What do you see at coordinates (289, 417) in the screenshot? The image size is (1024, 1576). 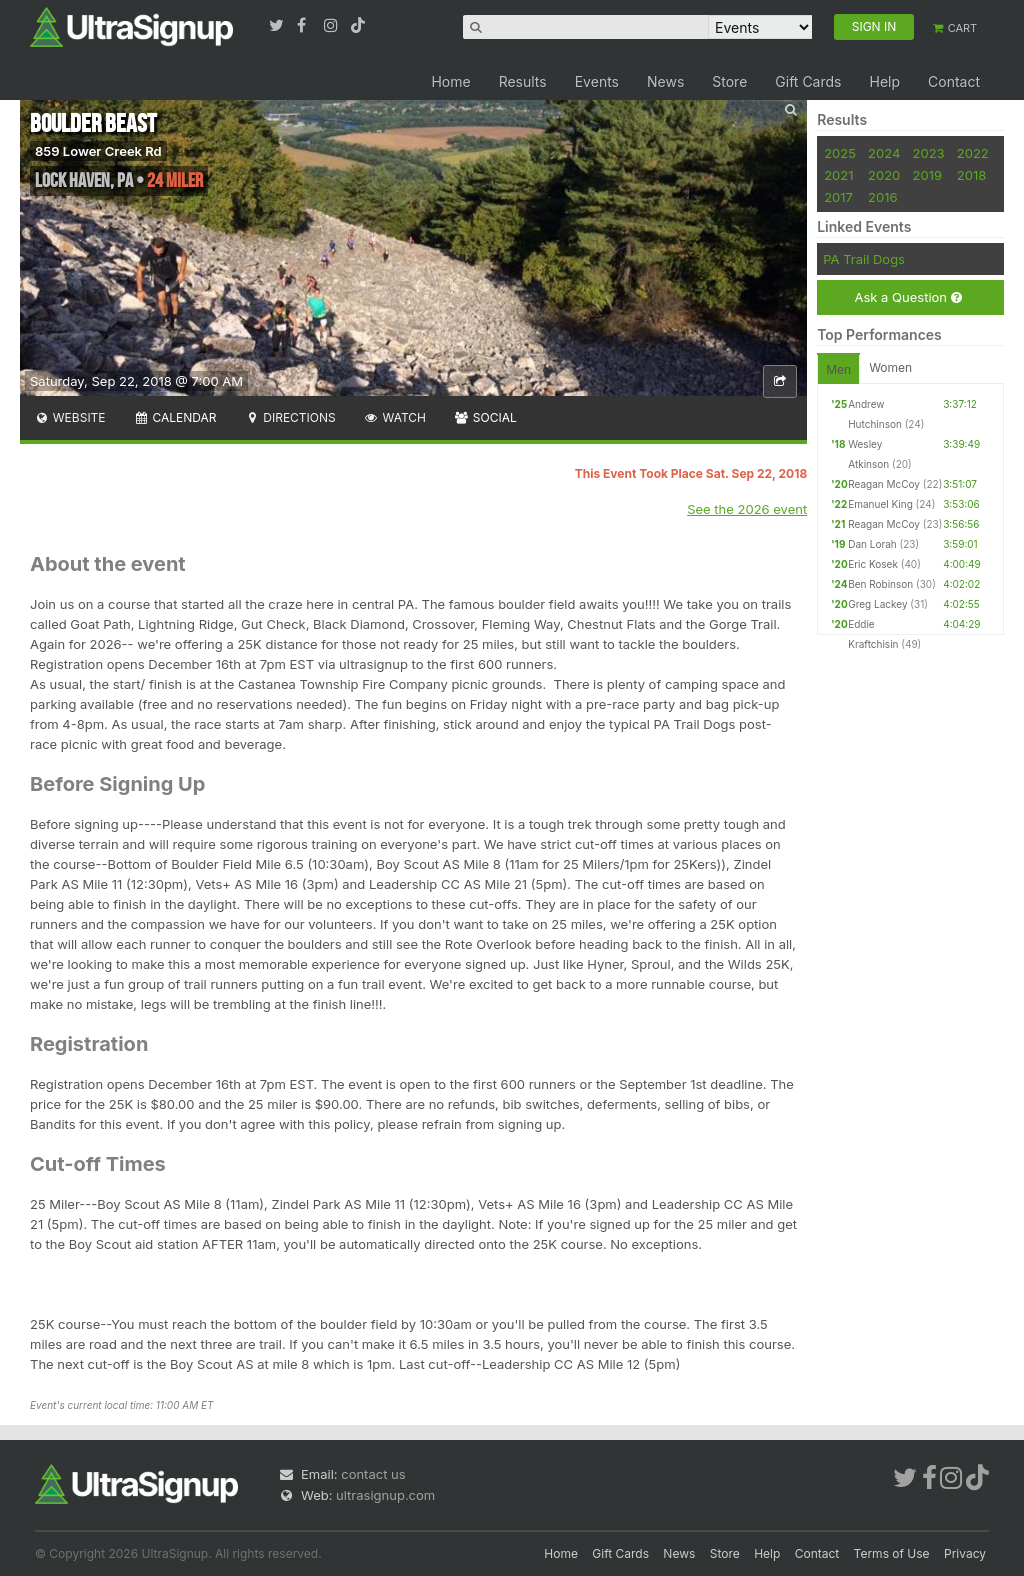 I see `Directions` at bounding box center [289, 417].